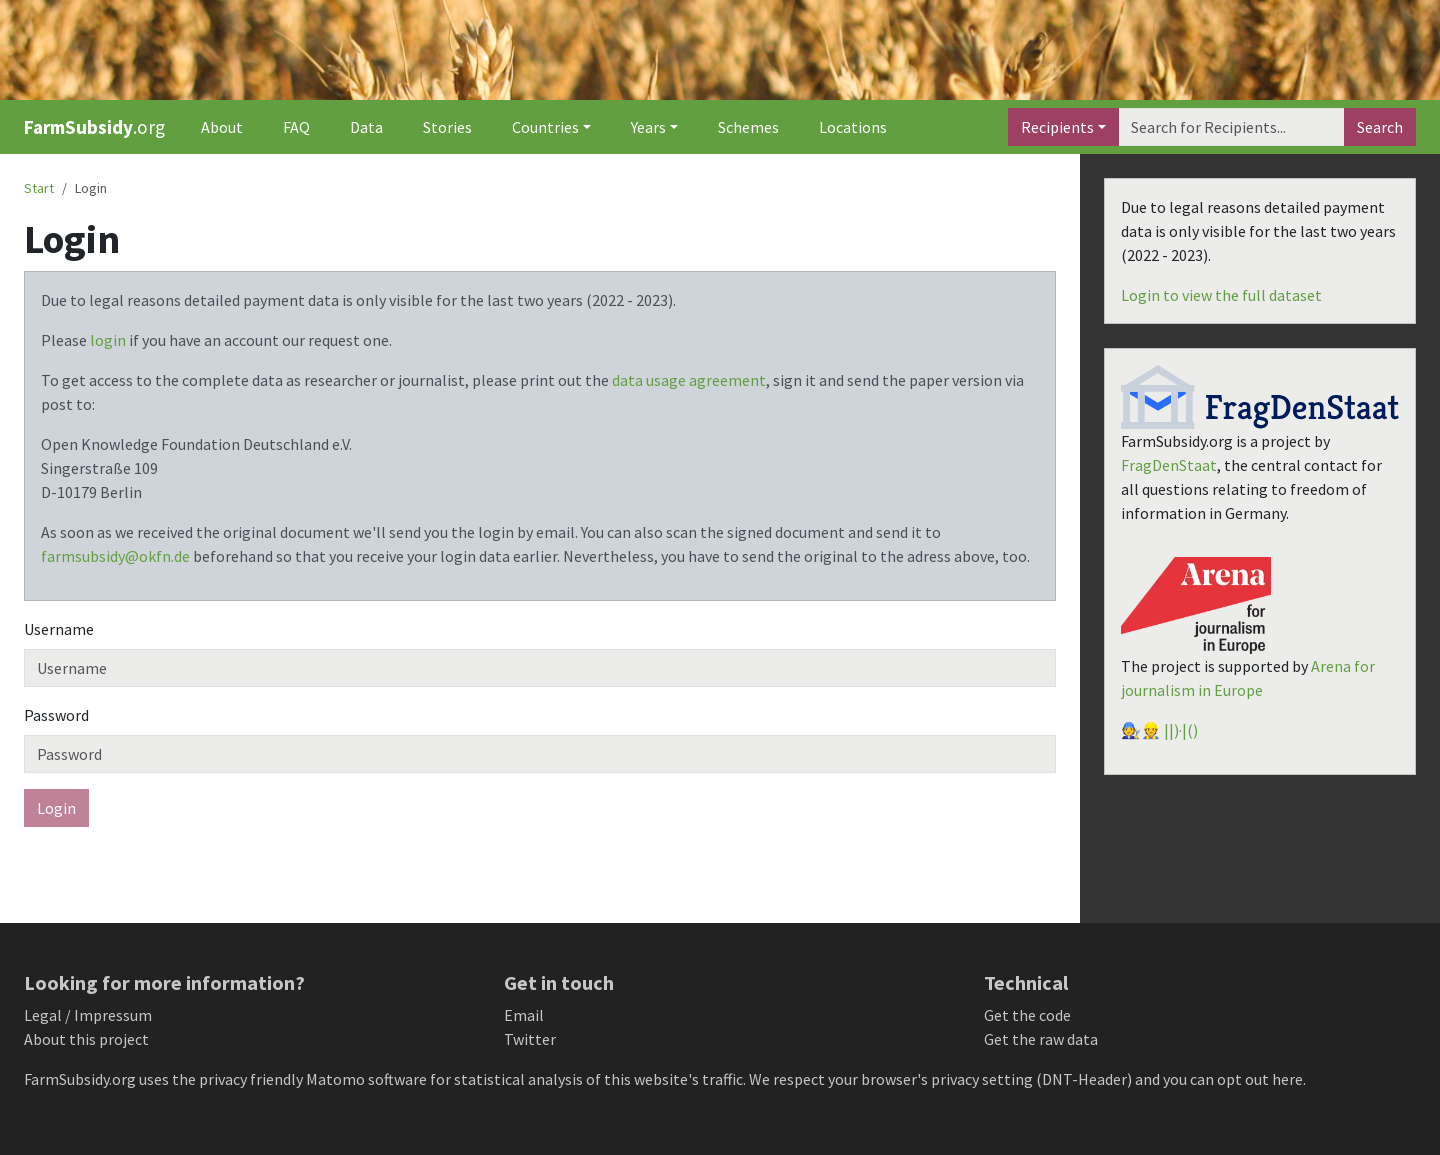  I want to click on Username, so click(59, 629).